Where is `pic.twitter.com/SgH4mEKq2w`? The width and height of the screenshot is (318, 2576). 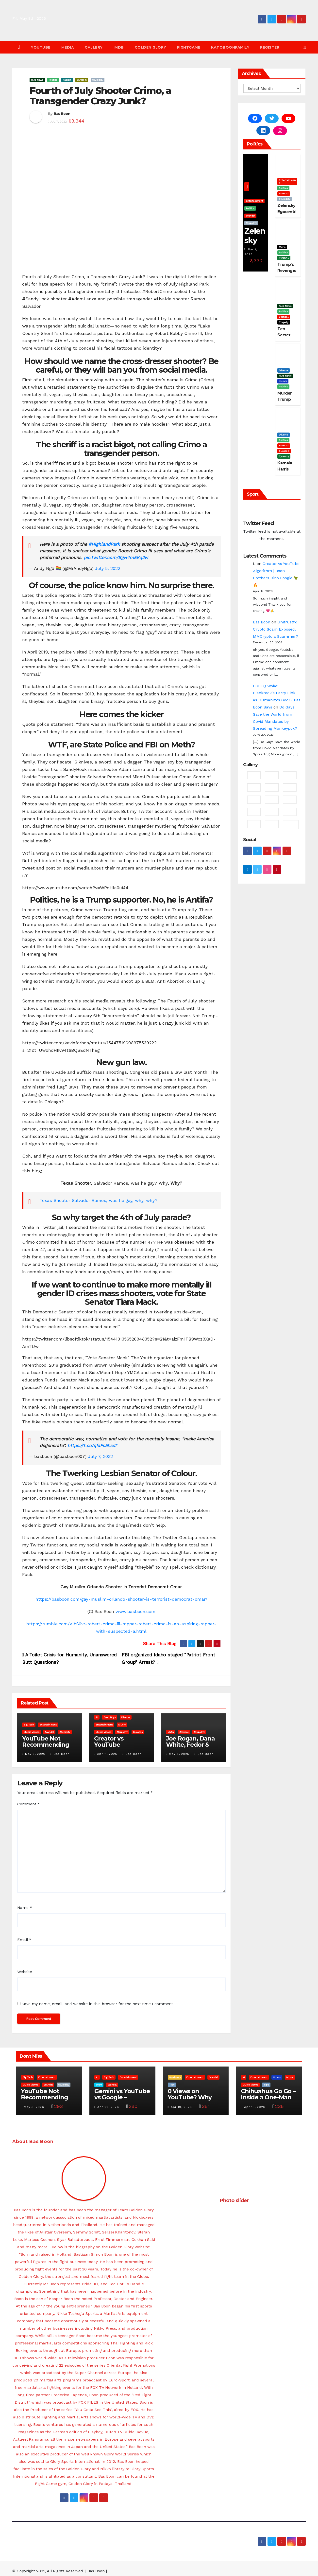
pic.twitter.com/SgH4mEKq2w is located at coordinates (116, 557).